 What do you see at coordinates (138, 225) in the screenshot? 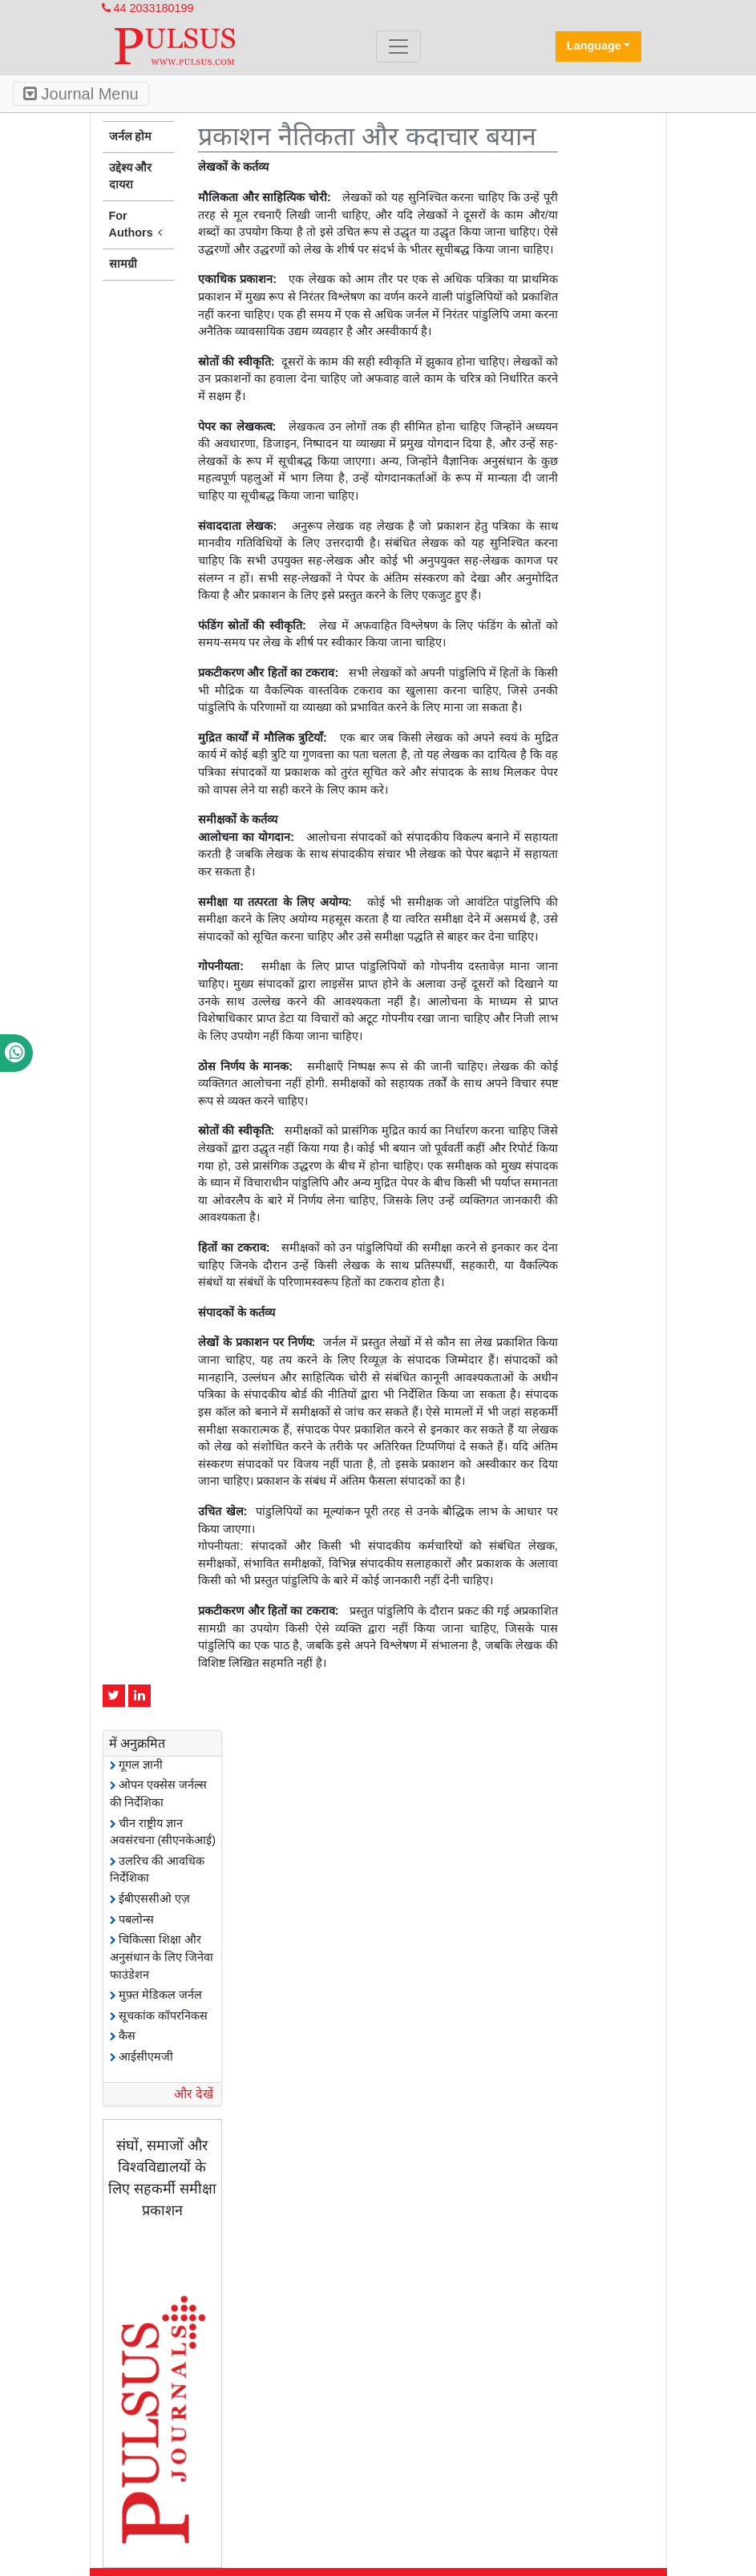
I see `For Authors` at bounding box center [138, 225].